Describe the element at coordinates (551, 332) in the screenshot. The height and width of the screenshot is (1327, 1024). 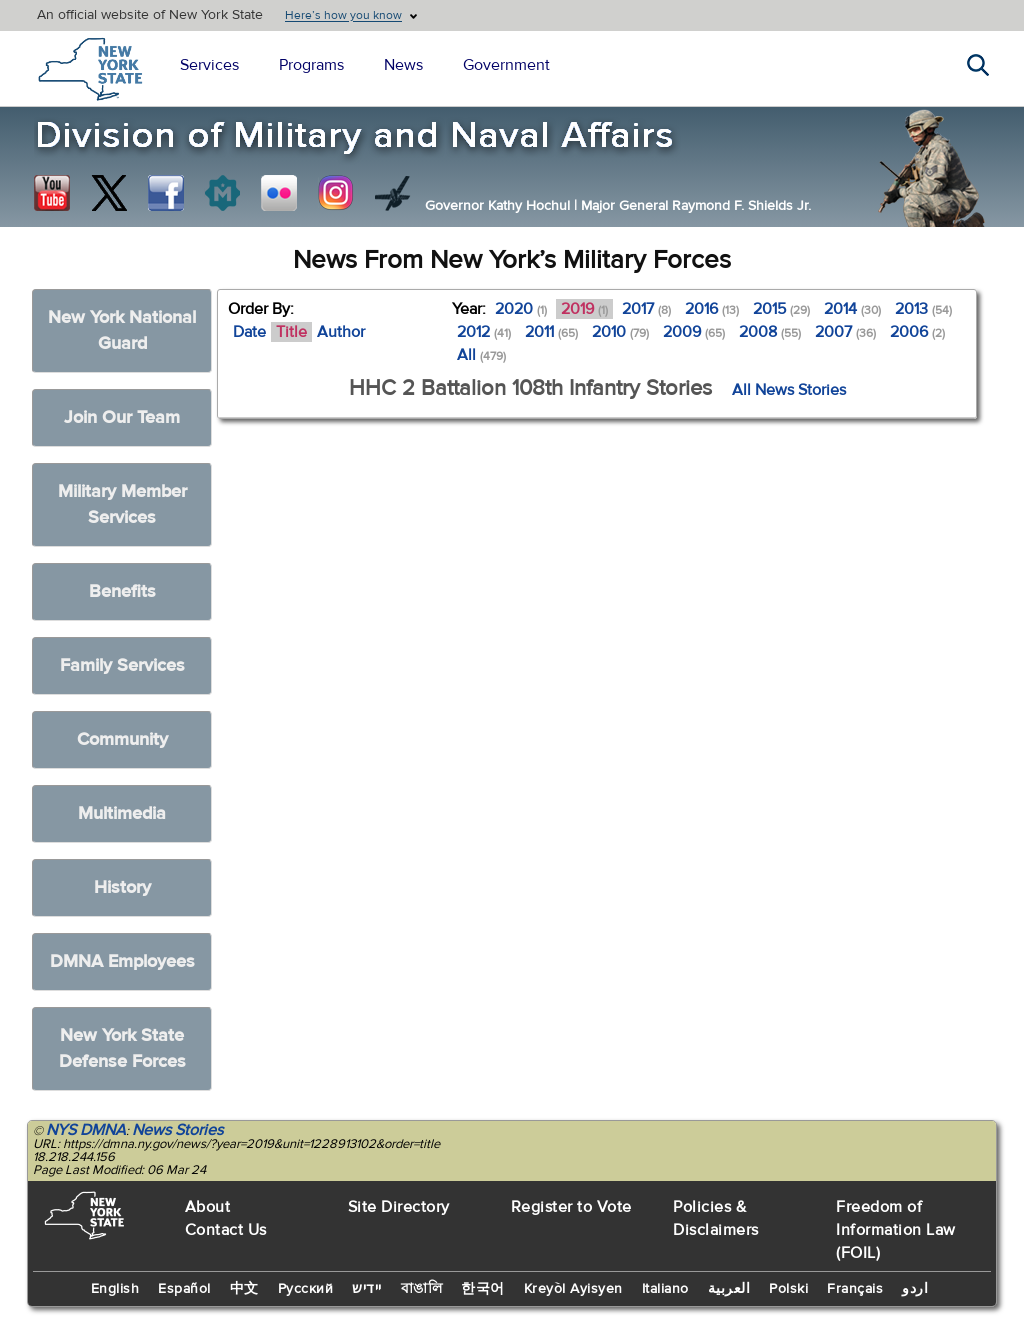
I see `2011` at that location.